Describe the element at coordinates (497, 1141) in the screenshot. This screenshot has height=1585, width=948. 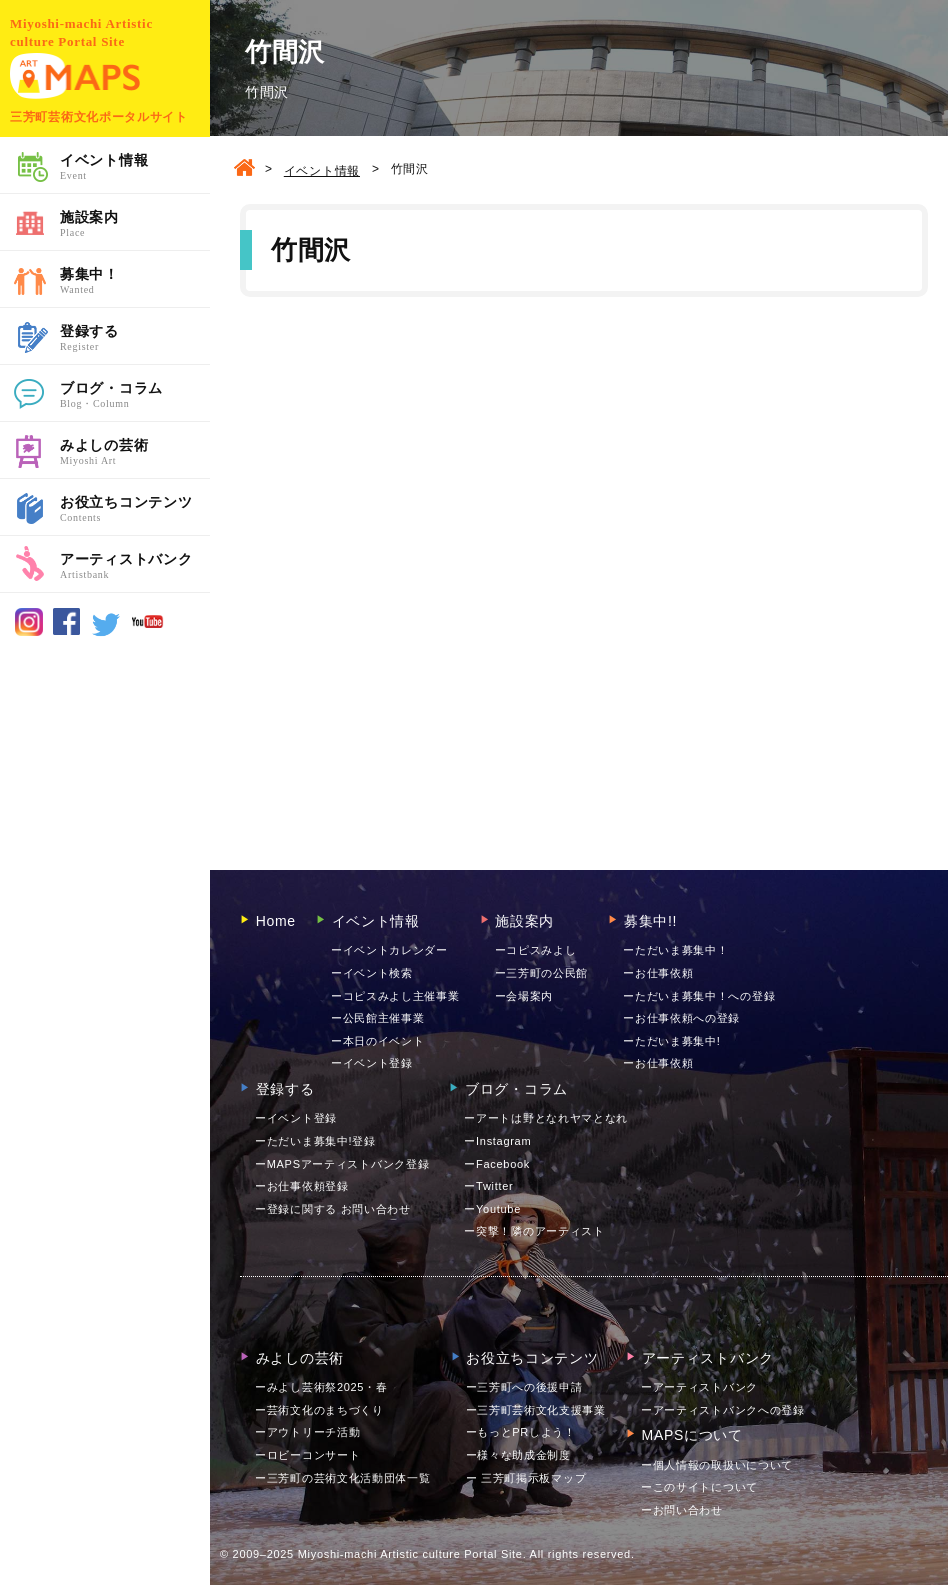
I see `ーInstagram` at that location.